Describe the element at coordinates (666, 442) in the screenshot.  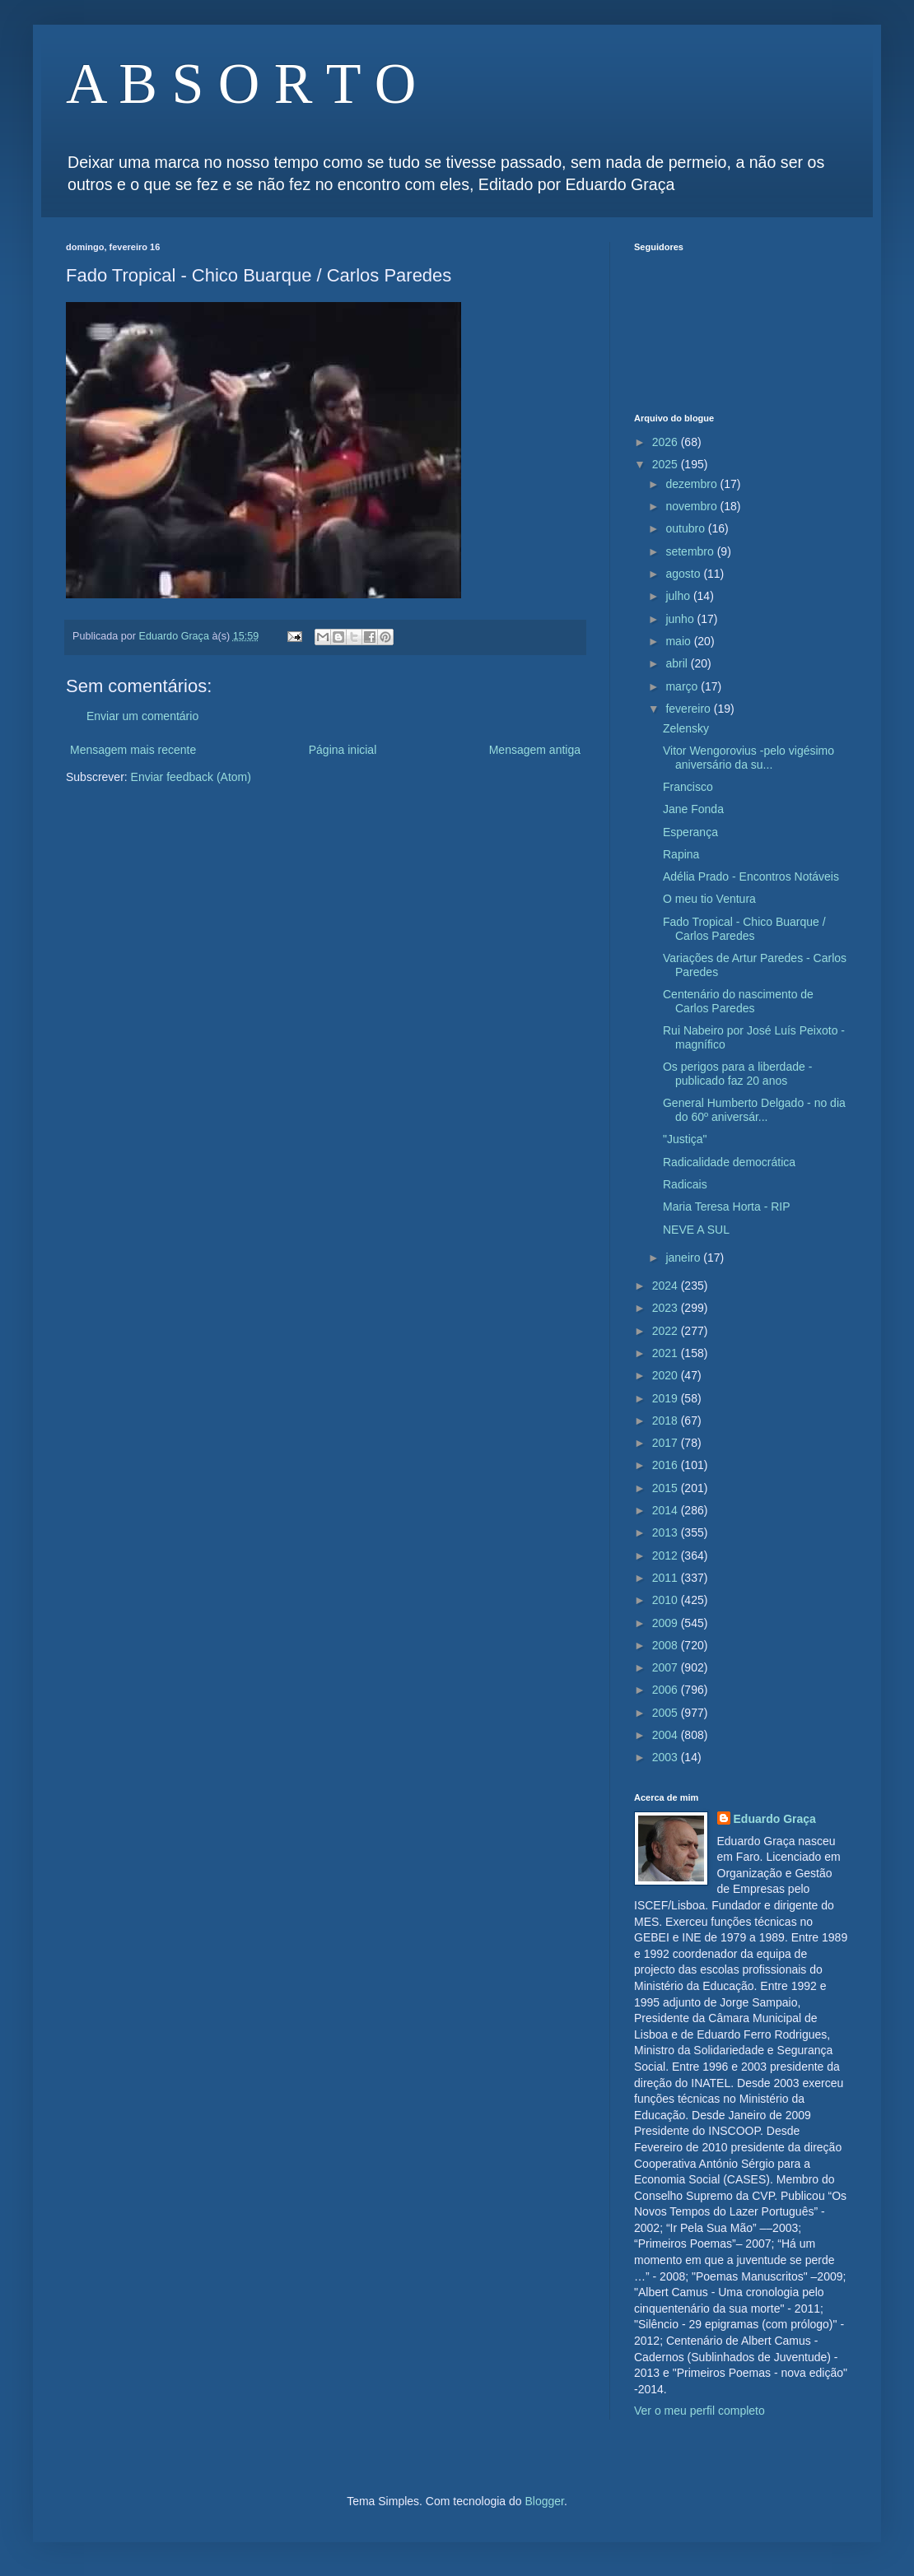
I see `2026` at that location.